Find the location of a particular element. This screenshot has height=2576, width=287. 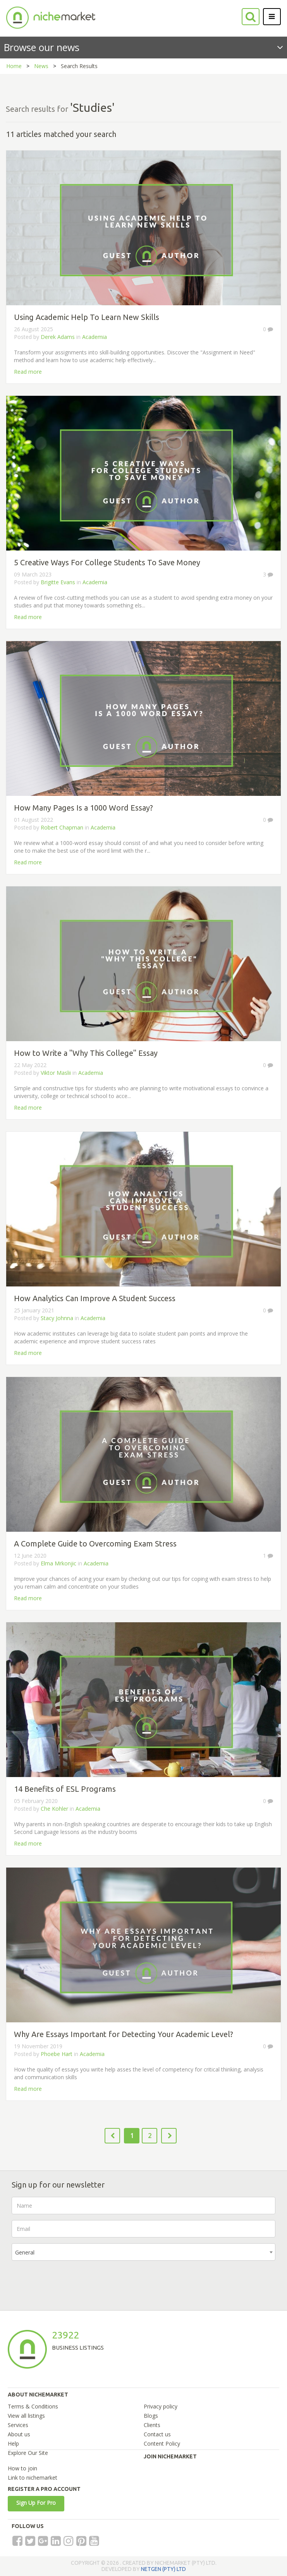

Che Kohler is located at coordinates (54, 1808).